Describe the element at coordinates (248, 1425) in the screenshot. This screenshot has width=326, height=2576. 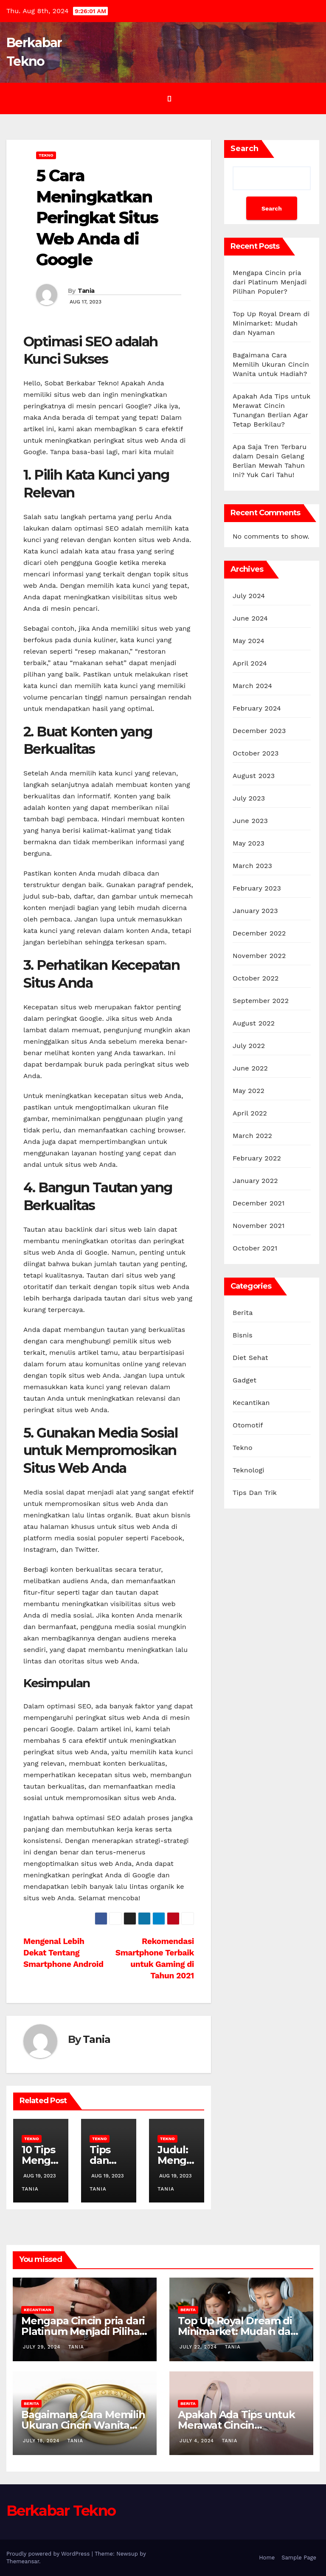
I see `Otomotif` at that location.